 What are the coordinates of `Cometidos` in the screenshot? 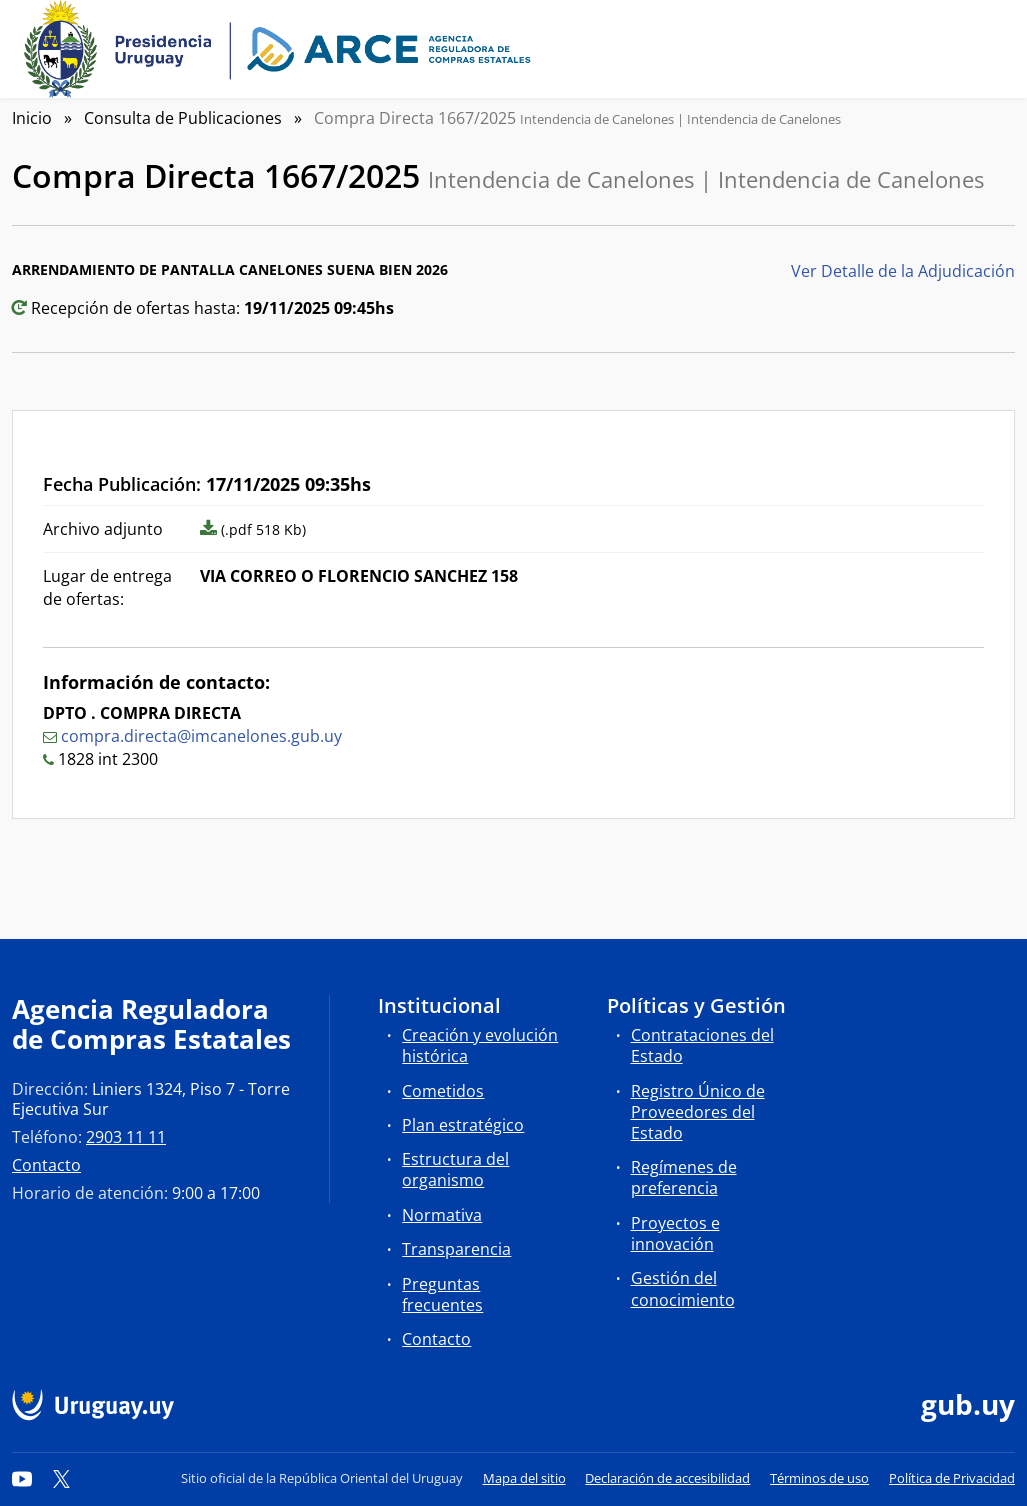 It's located at (443, 1091).